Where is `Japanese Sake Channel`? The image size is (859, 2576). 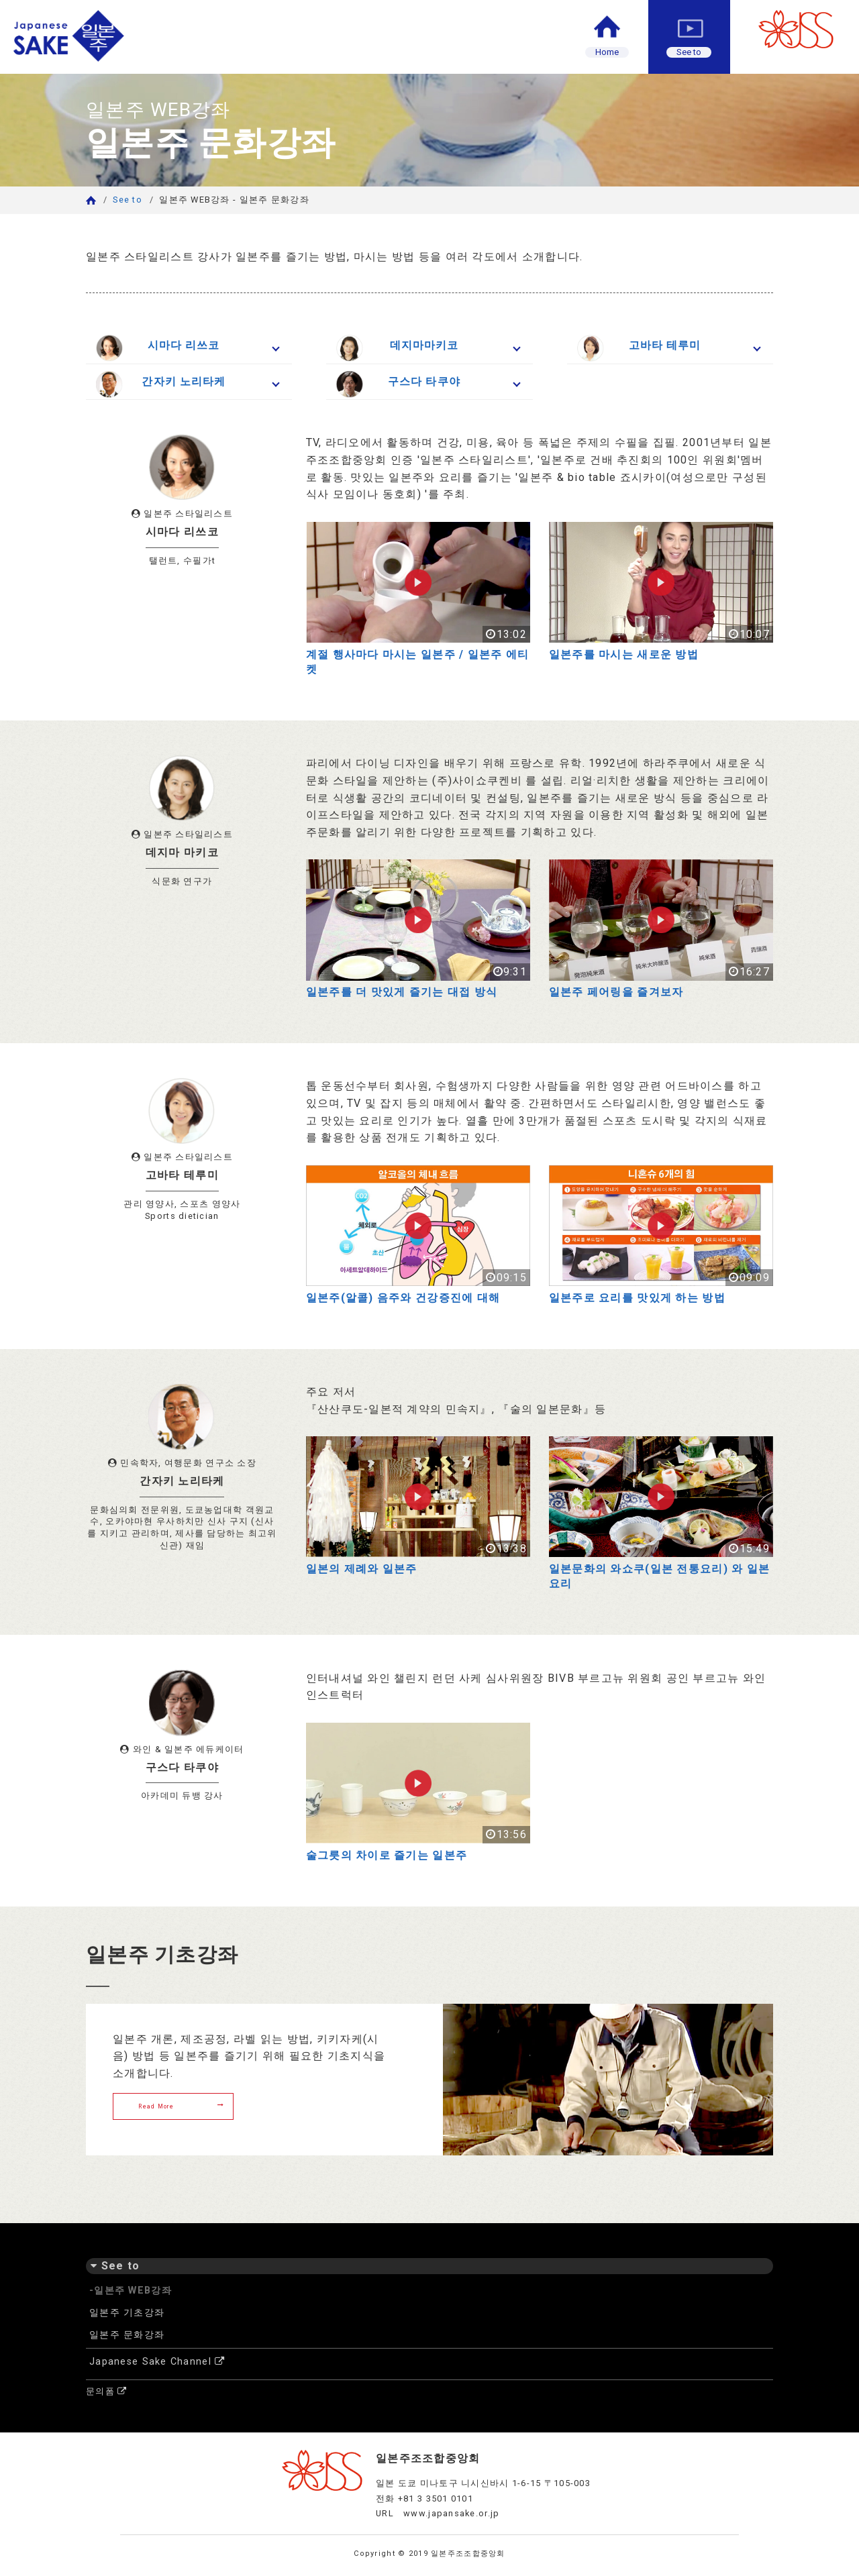 Japanese Sake Channel is located at coordinates (157, 2361).